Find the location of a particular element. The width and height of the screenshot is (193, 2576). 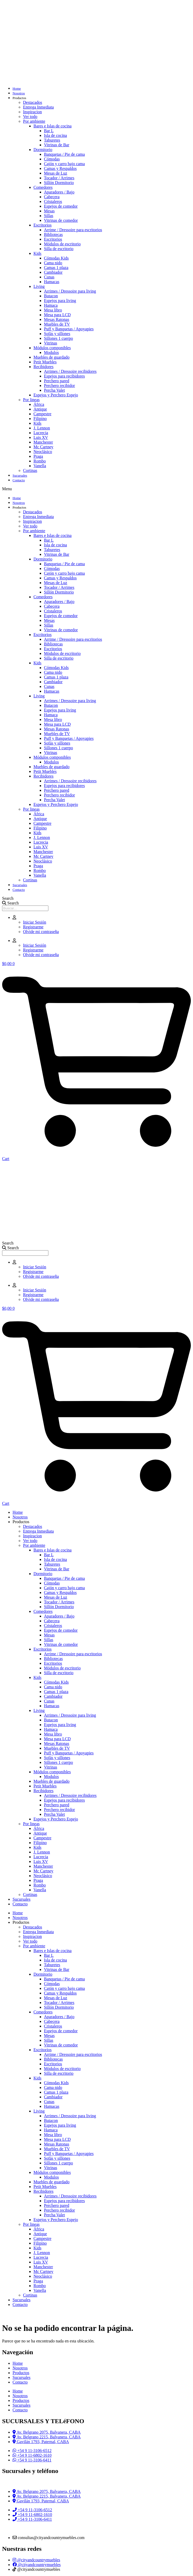

Recibidores is located at coordinates (43, 366).